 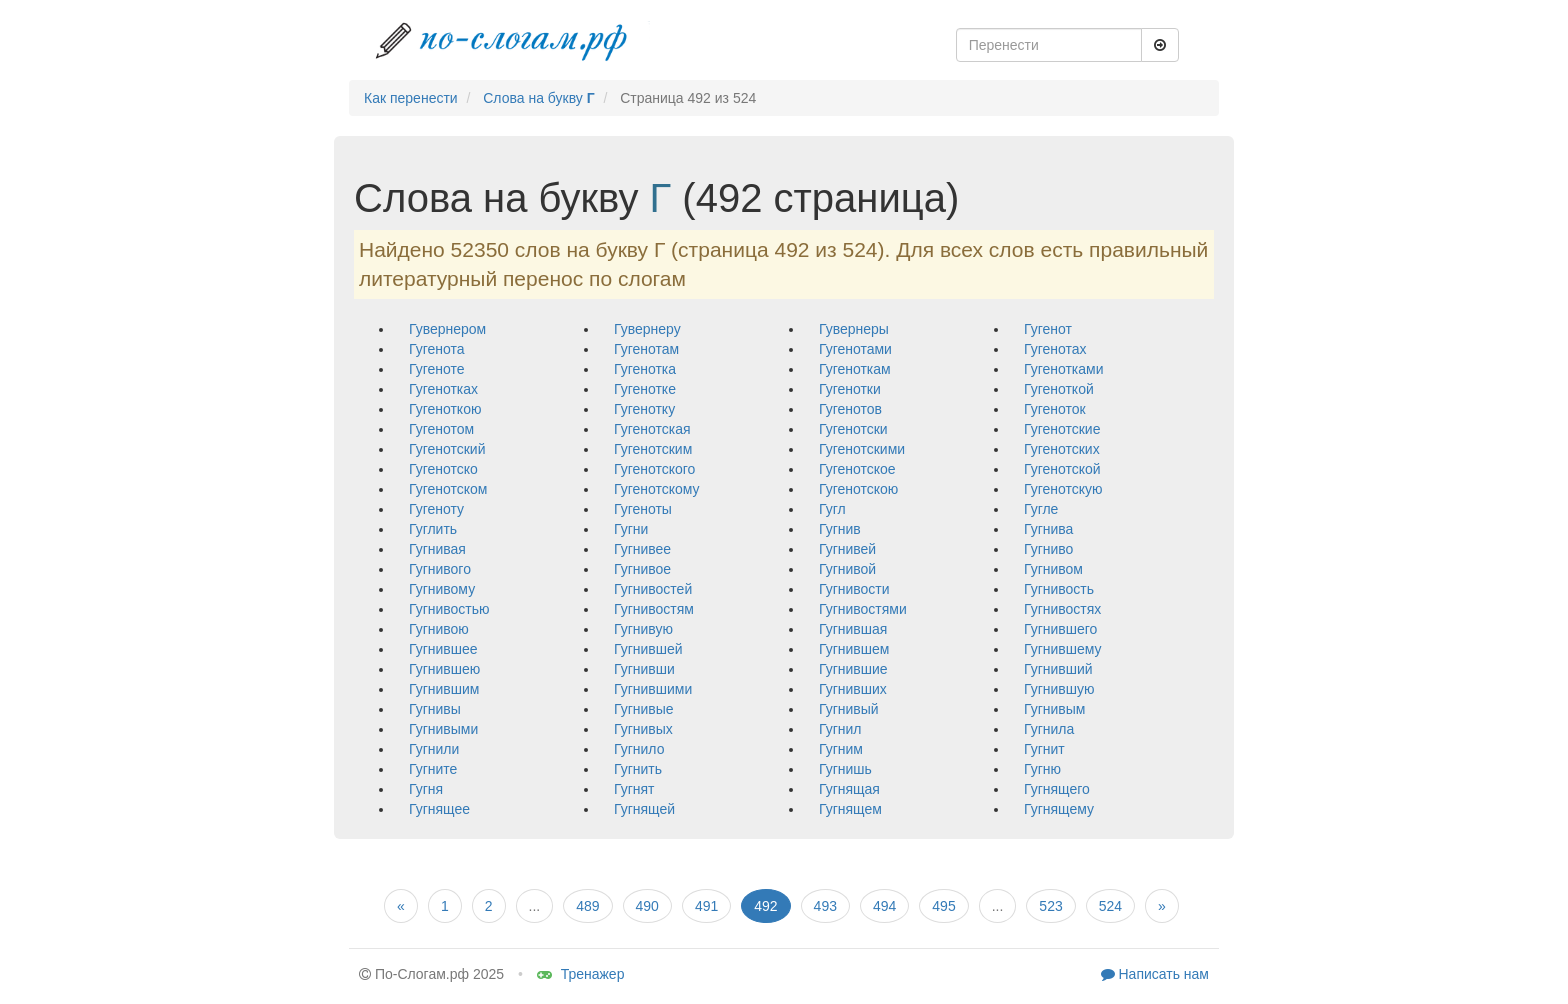 What do you see at coordinates (442, 589) in the screenshot?
I see `гугнивому` at bounding box center [442, 589].